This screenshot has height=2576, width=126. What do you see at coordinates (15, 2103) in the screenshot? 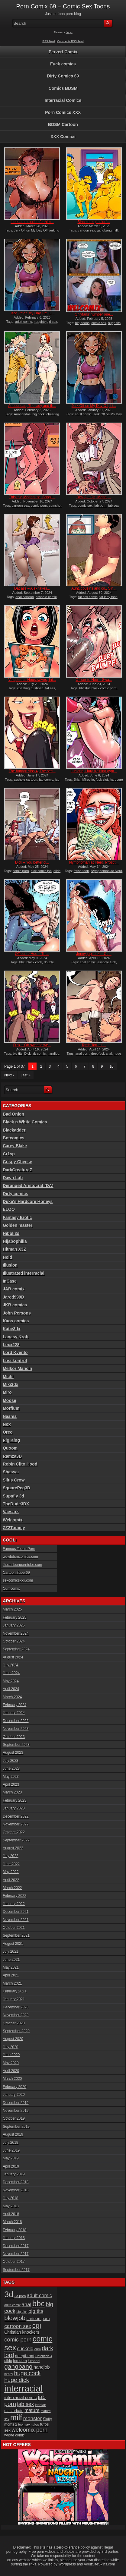
I see `December 2019` at bounding box center [15, 2103].